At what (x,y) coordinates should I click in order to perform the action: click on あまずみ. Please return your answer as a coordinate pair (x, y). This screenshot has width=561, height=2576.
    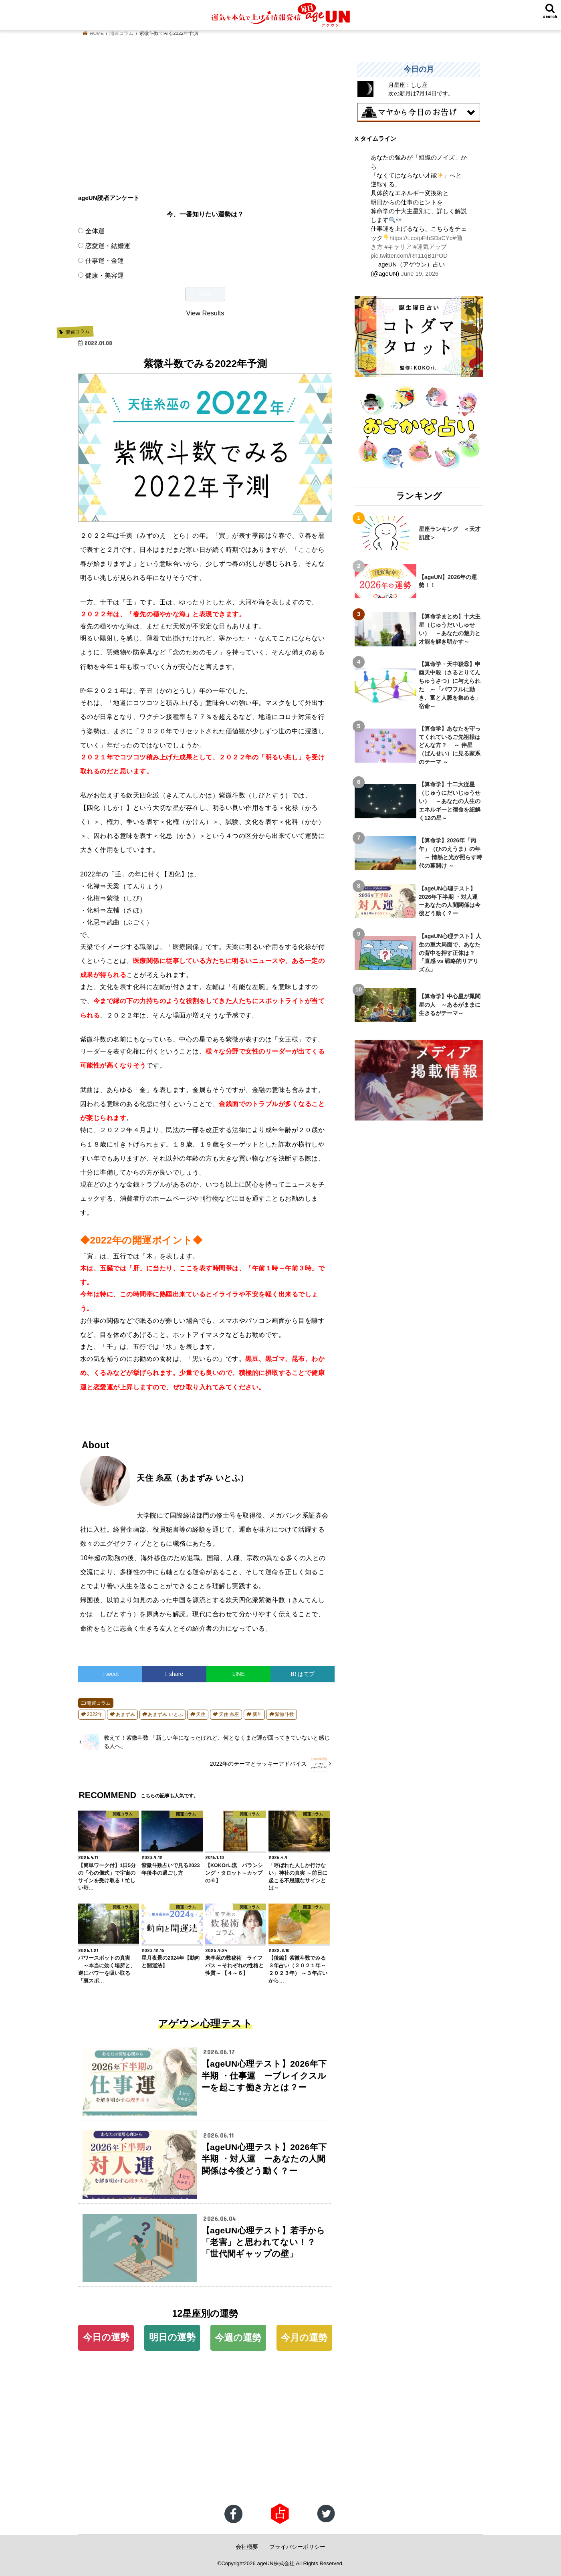
    Looking at the image, I should click on (125, 1714).